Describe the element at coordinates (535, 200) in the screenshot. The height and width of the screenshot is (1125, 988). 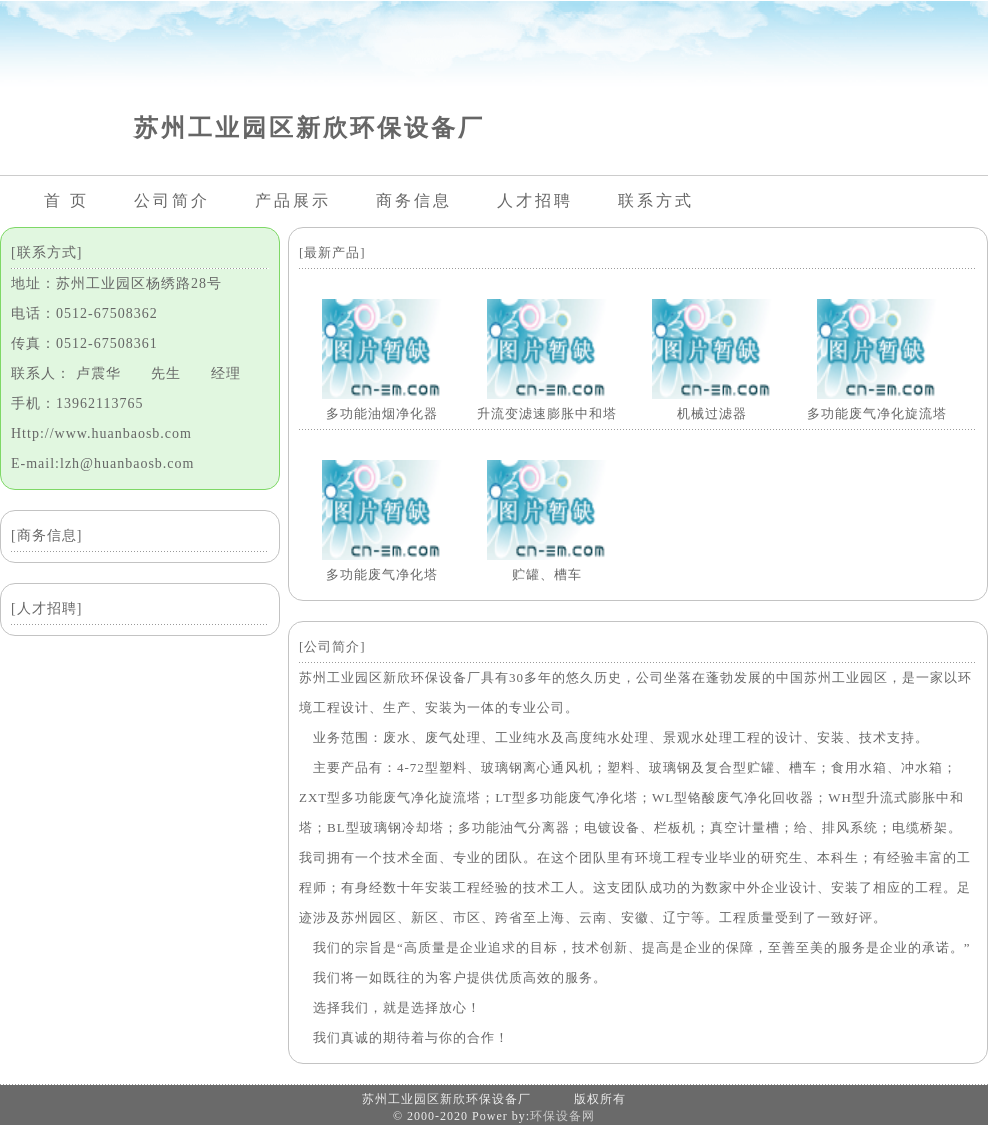
I see `人才招聘` at that location.